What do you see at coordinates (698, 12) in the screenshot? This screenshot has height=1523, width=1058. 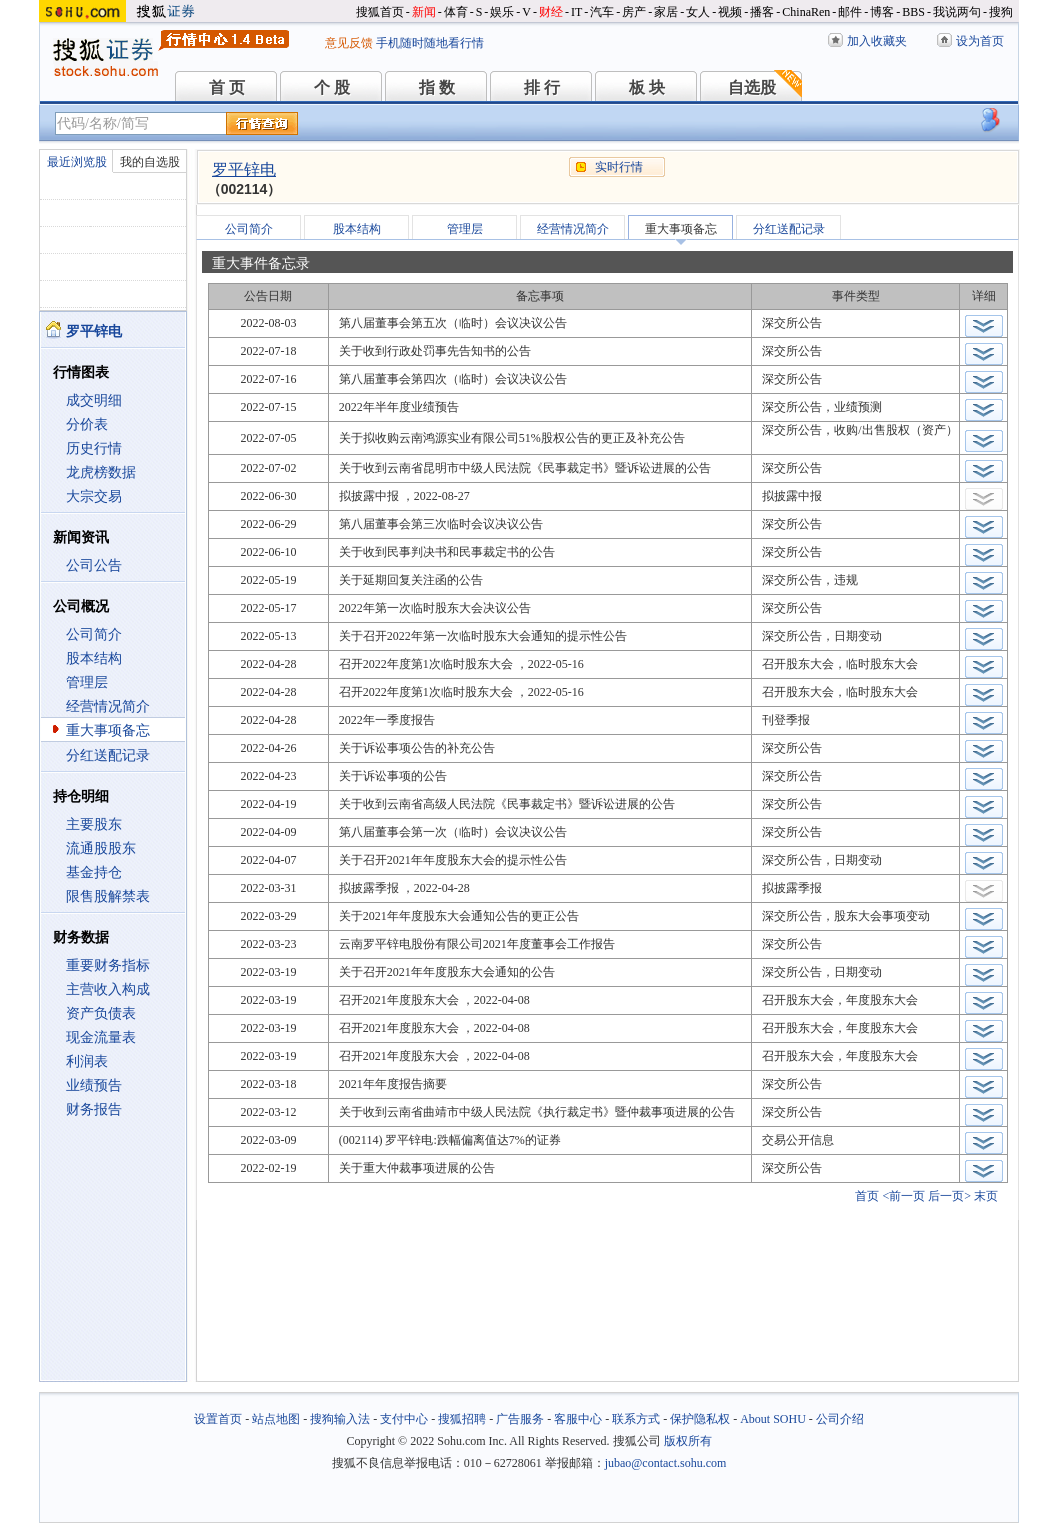 I see `女人` at bounding box center [698, 12].